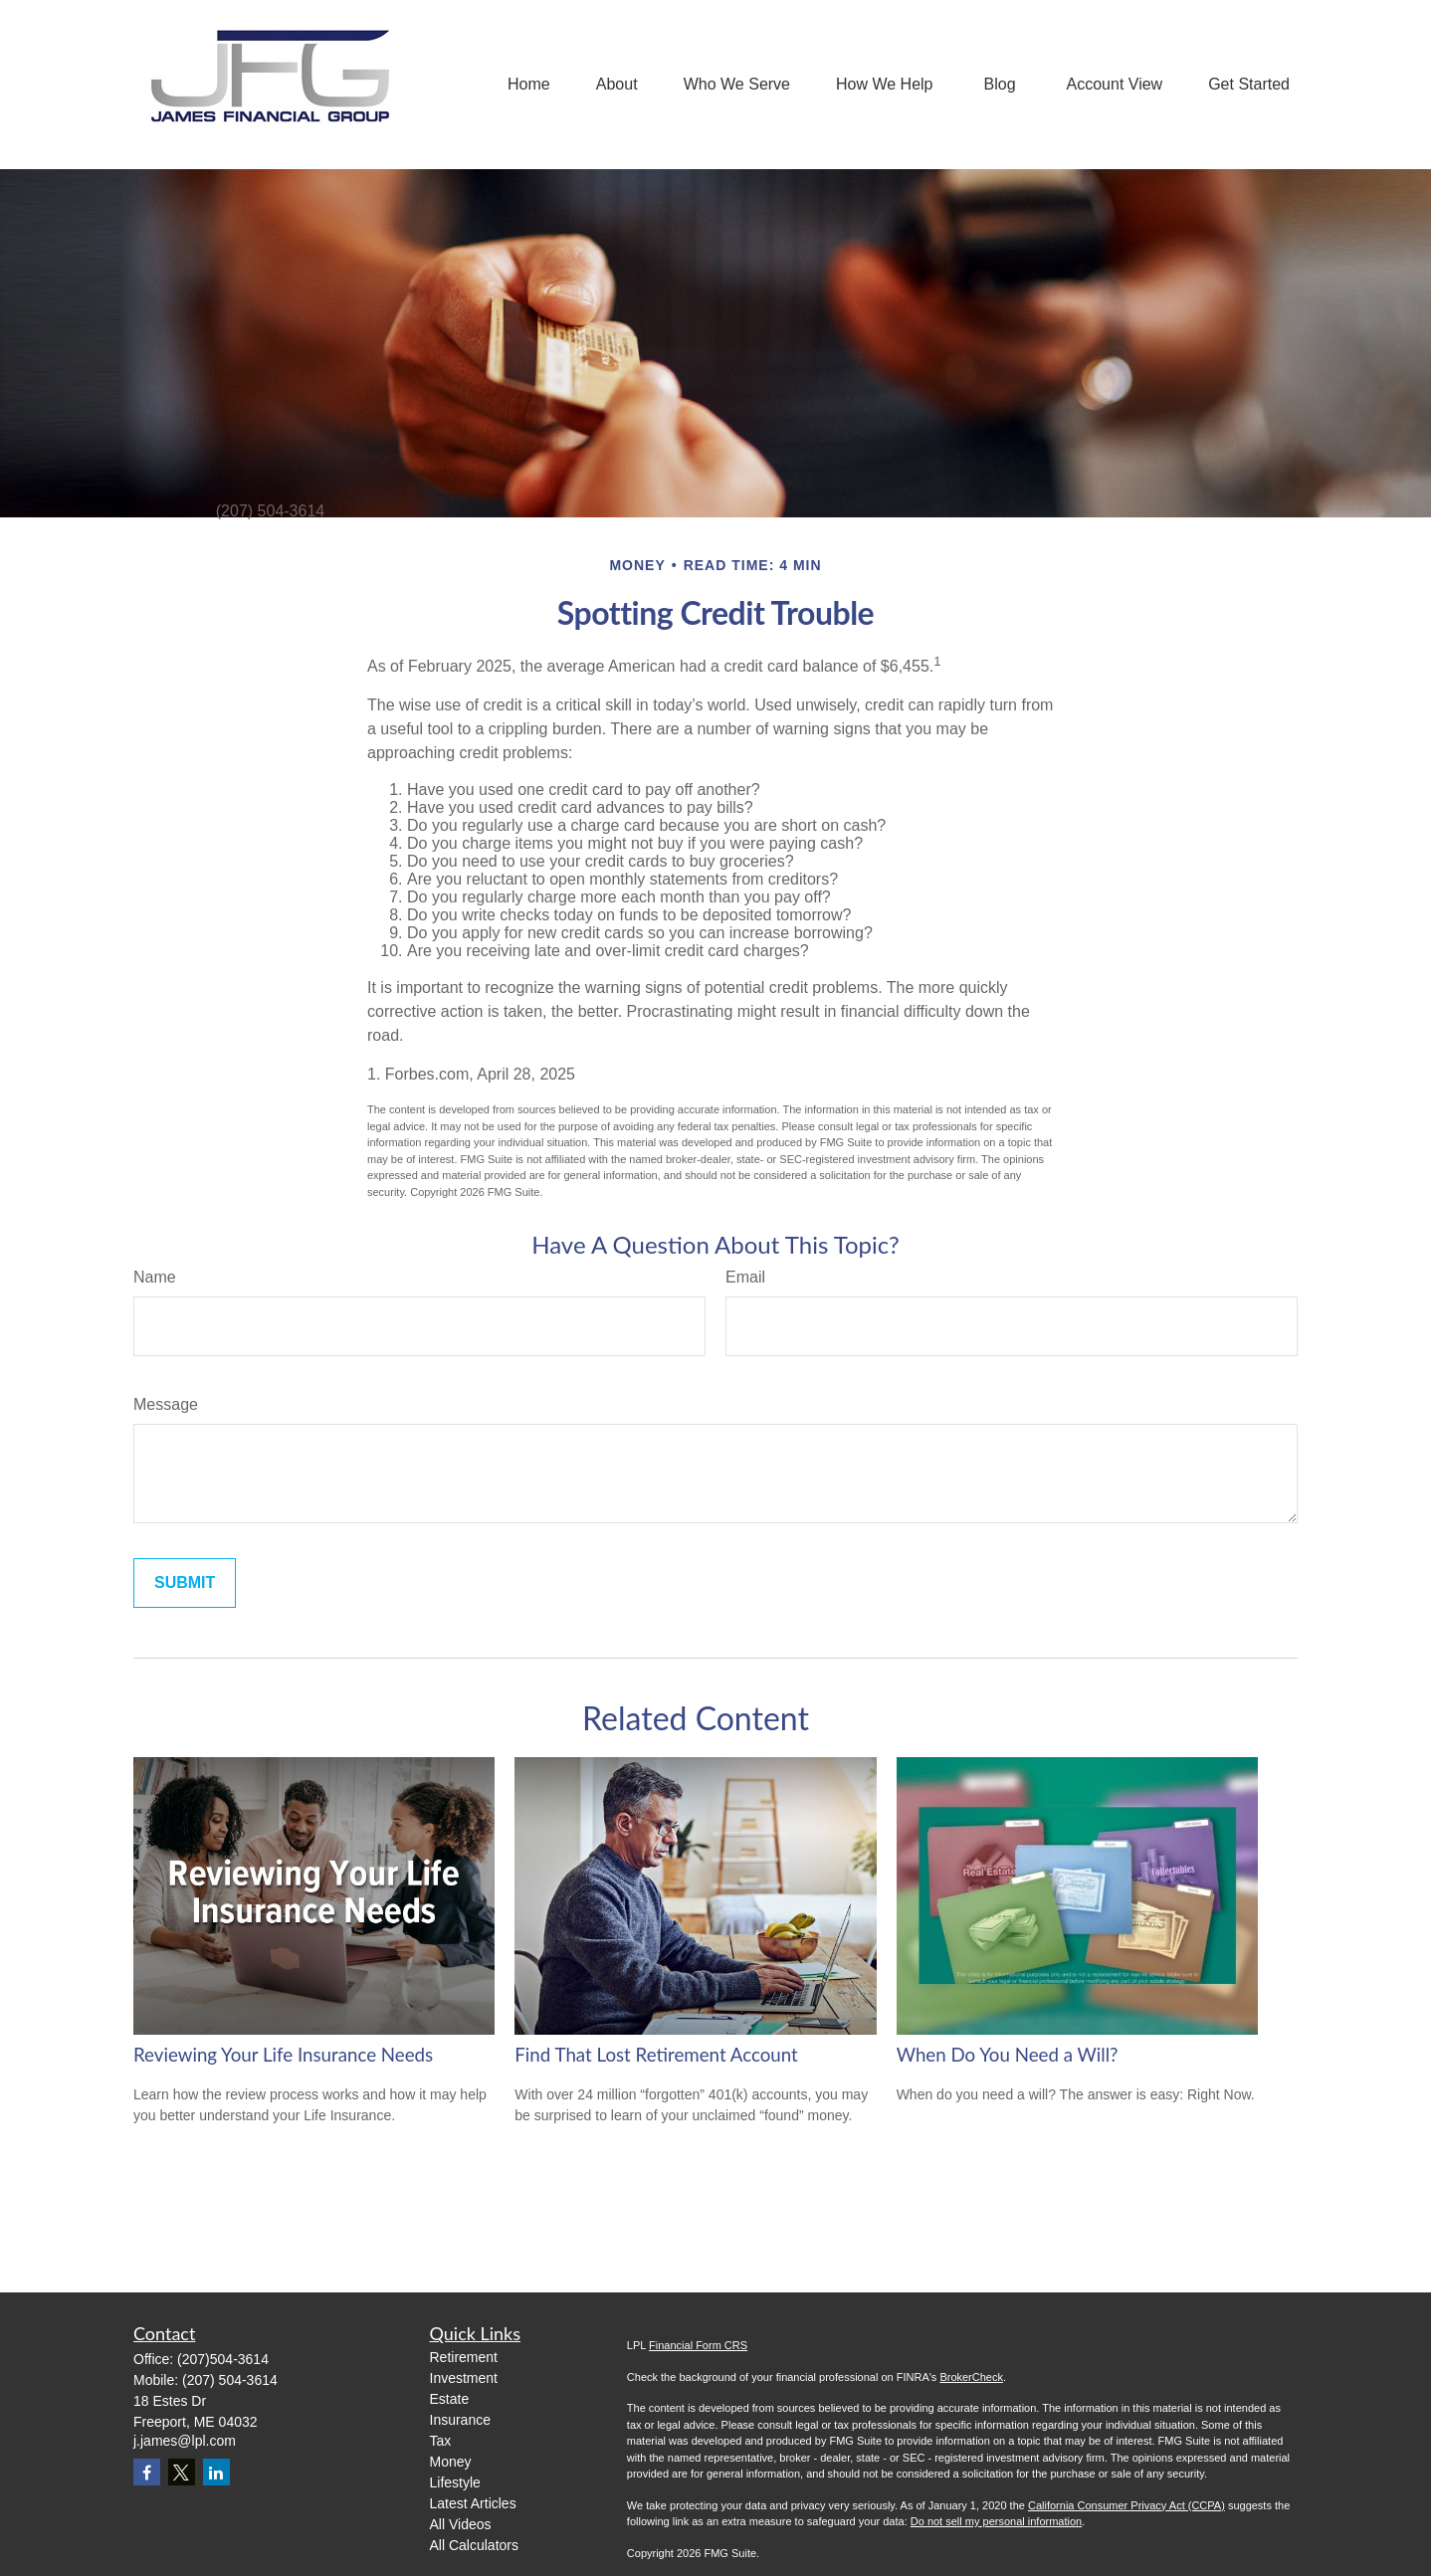 The height and width of the screenshot is (2576, 1431). What do you see at coordinates (1126, 2505) in the screenshot?
I see `California Consumer Privacy Act (CCPA)` at bounding box center [1126, 2505].